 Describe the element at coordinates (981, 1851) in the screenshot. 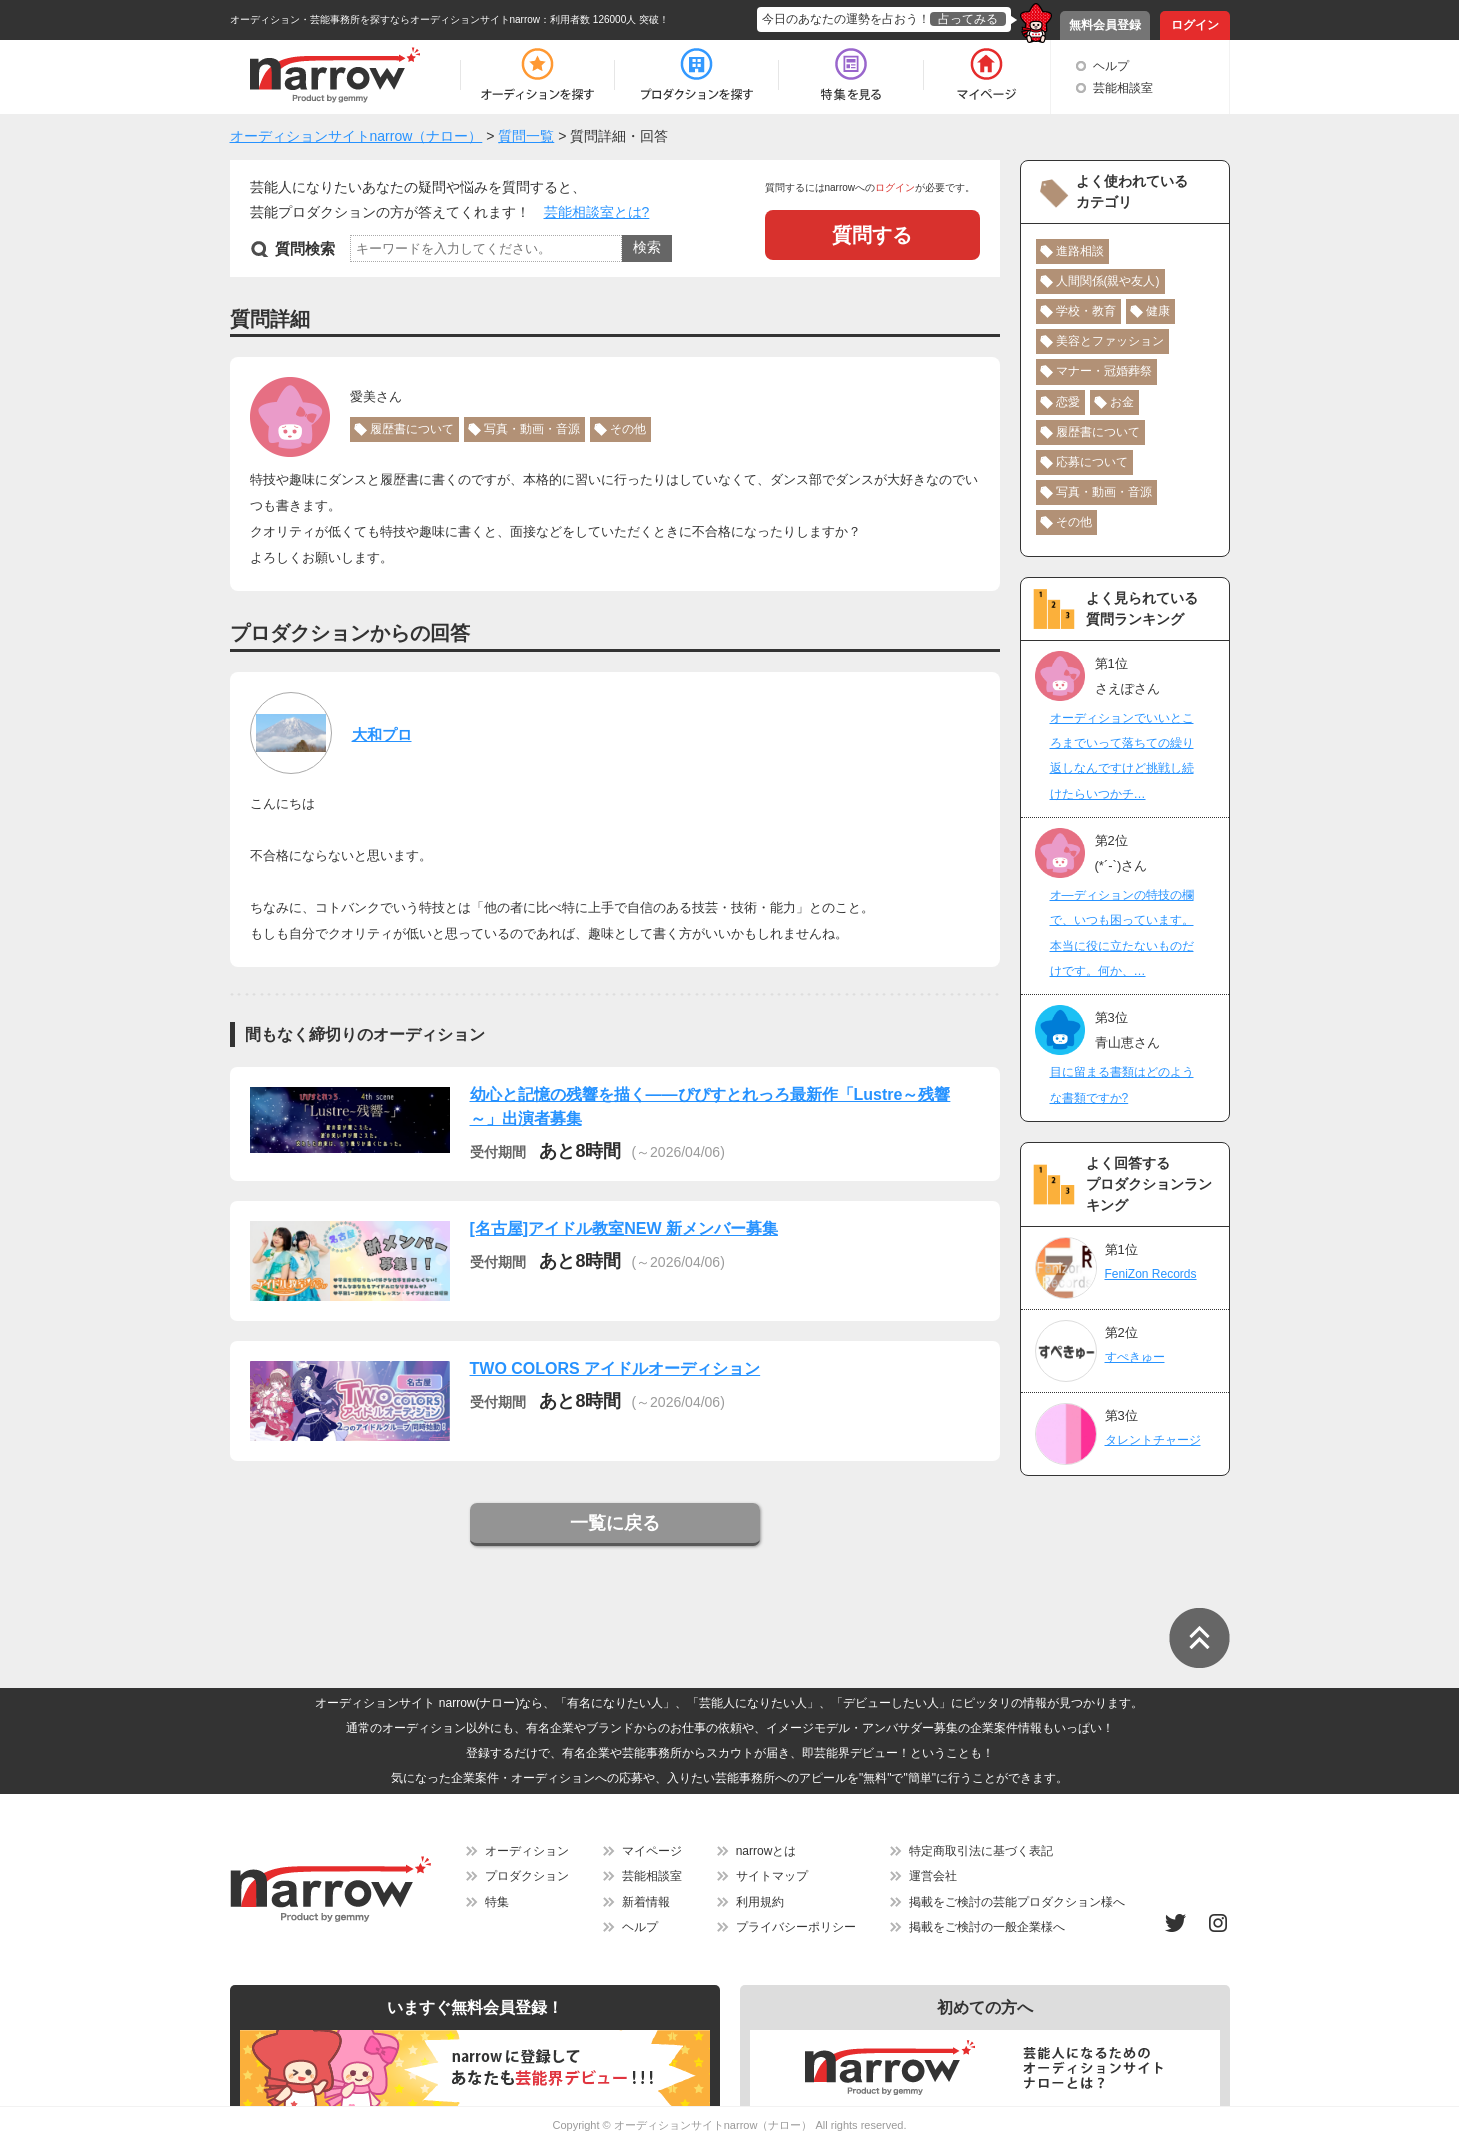

I see `特定商取引法に基づく表記` at that location.